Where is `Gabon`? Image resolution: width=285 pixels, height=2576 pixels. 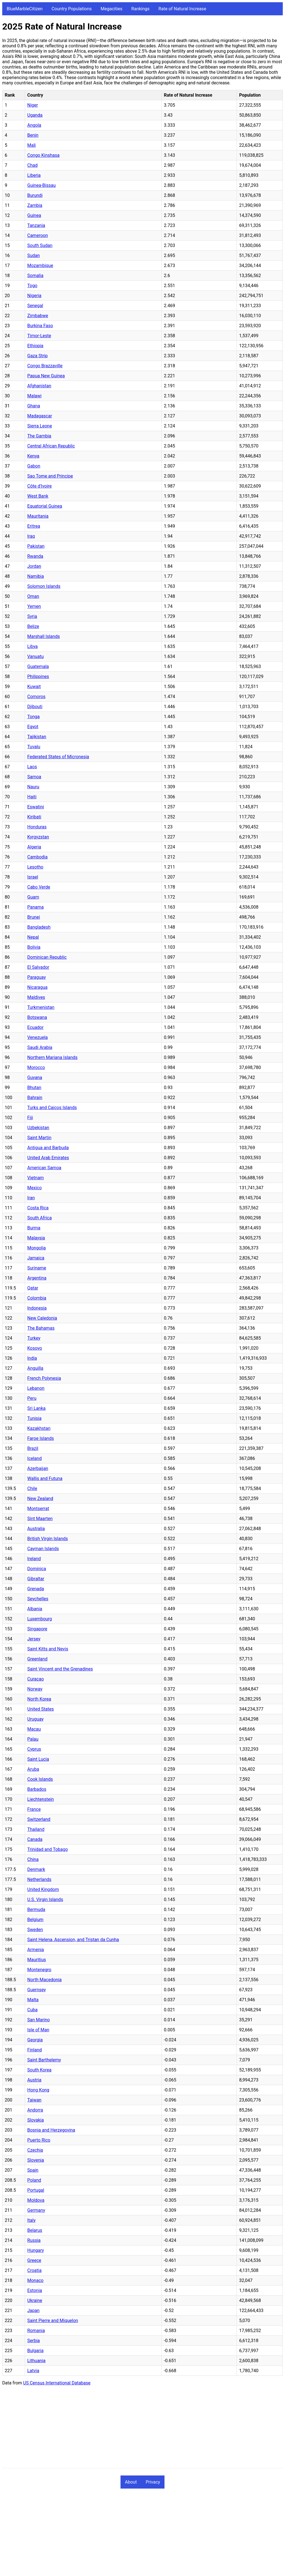 Gabon is located at coordinates (33, 466).